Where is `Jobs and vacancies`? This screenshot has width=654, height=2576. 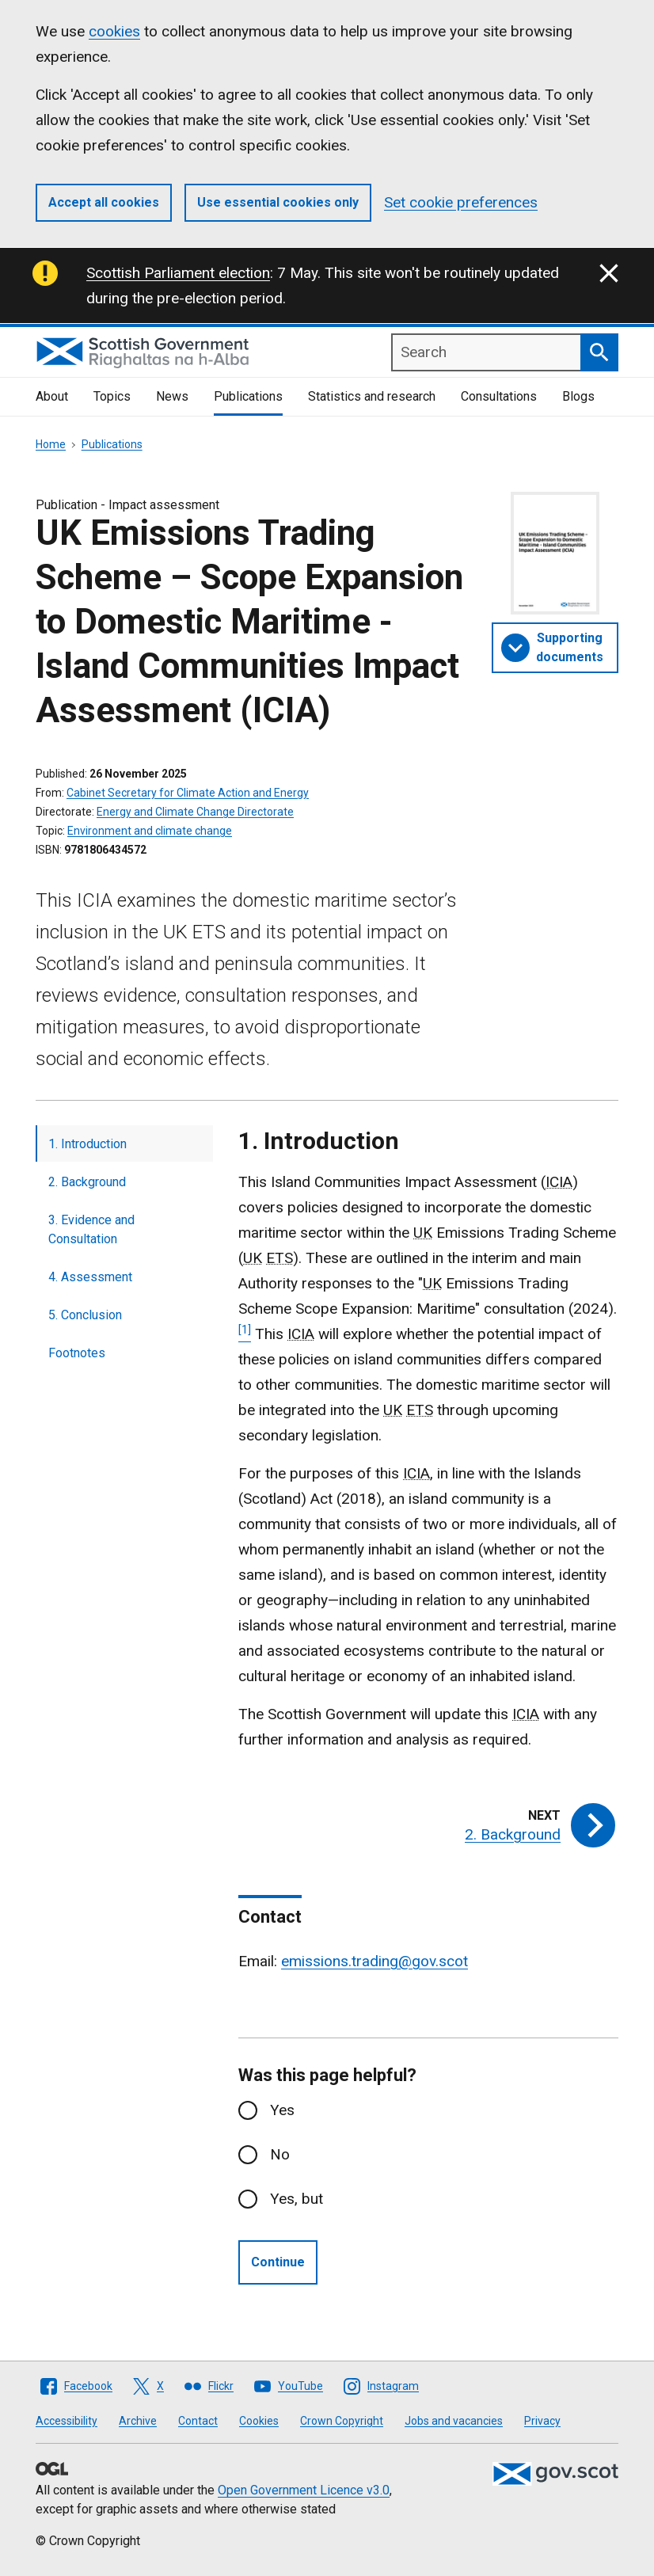 Jobs and vacancies is located at coordinates (454, 2420).